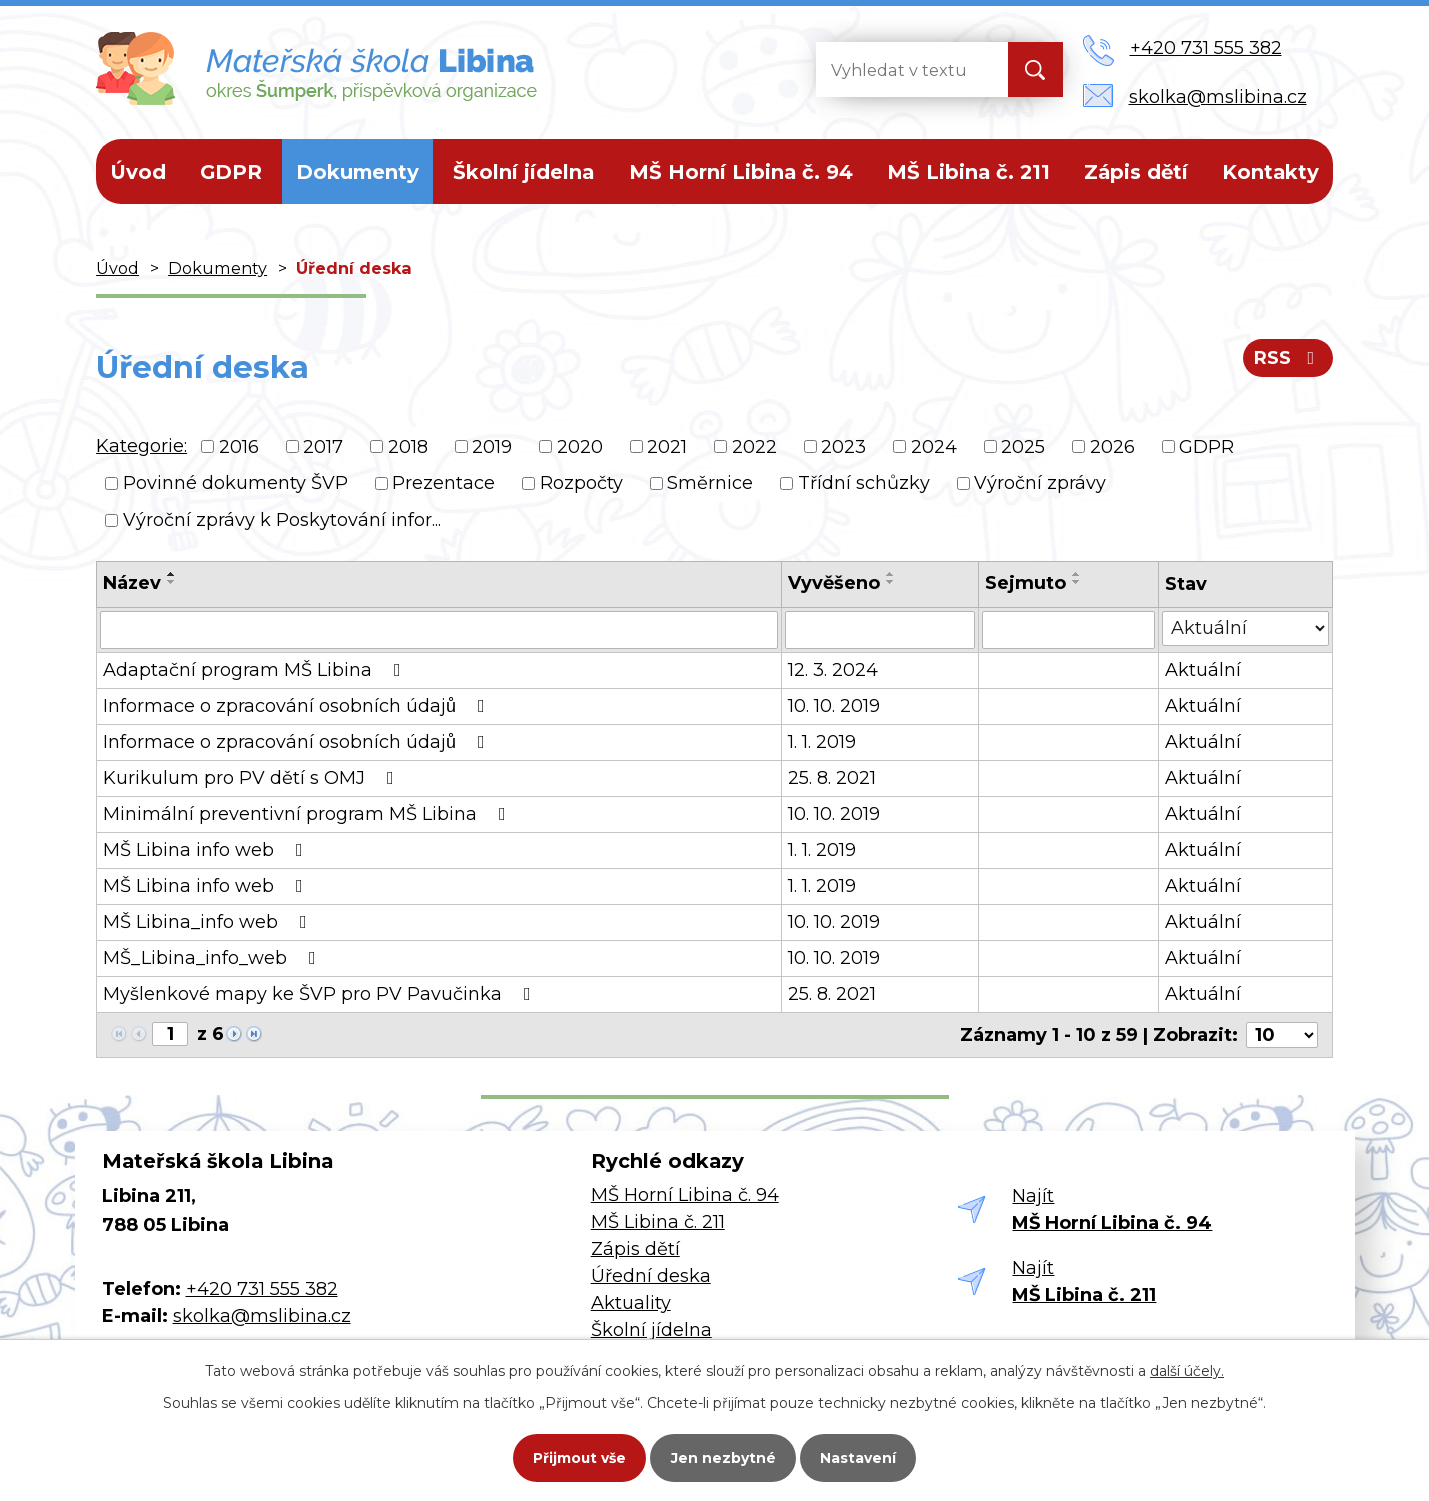 The height and width of the screenshot is (1501, 1429). Describe the element at coordinates (581, 483) in the screenshot. I see `Rozpočty` at that location.